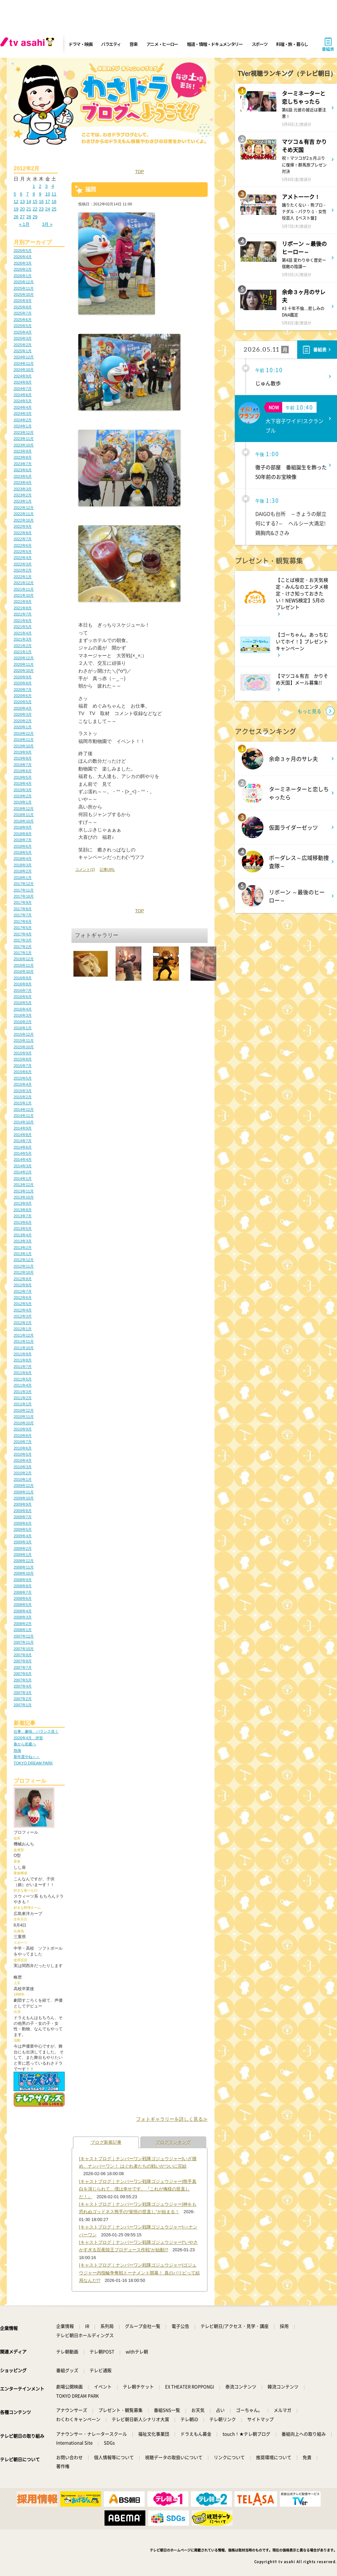  What do you see at coordinates (23, 677) in the screenshot?
I see `2020年9月` at bounding box center [23, 677].